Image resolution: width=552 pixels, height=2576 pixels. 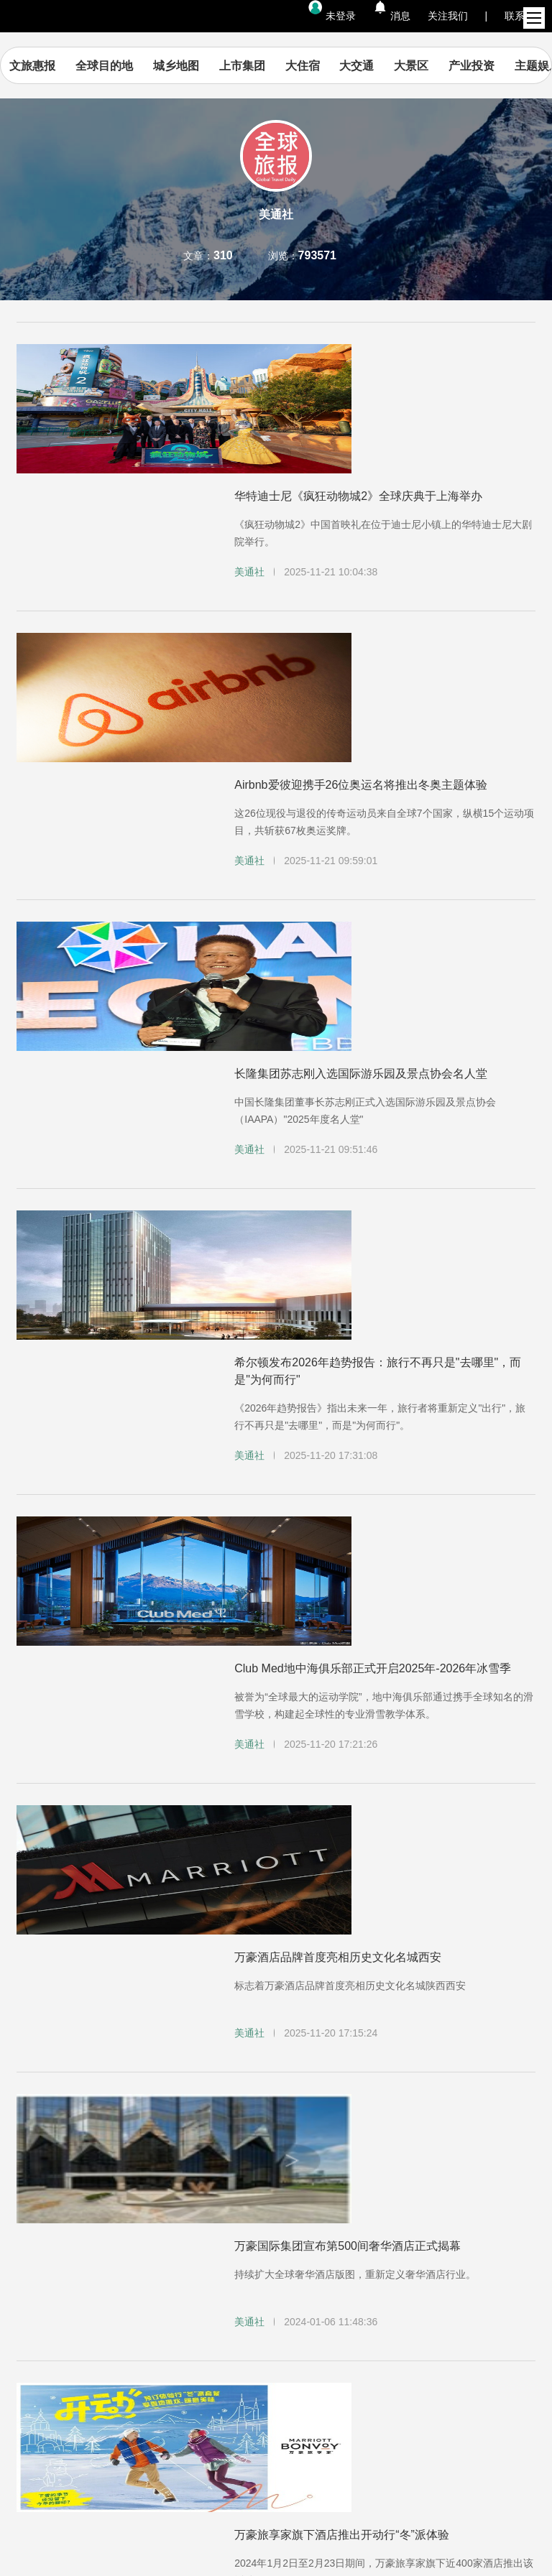 I want to click on 城乡地图, so click(x=202, y=66).